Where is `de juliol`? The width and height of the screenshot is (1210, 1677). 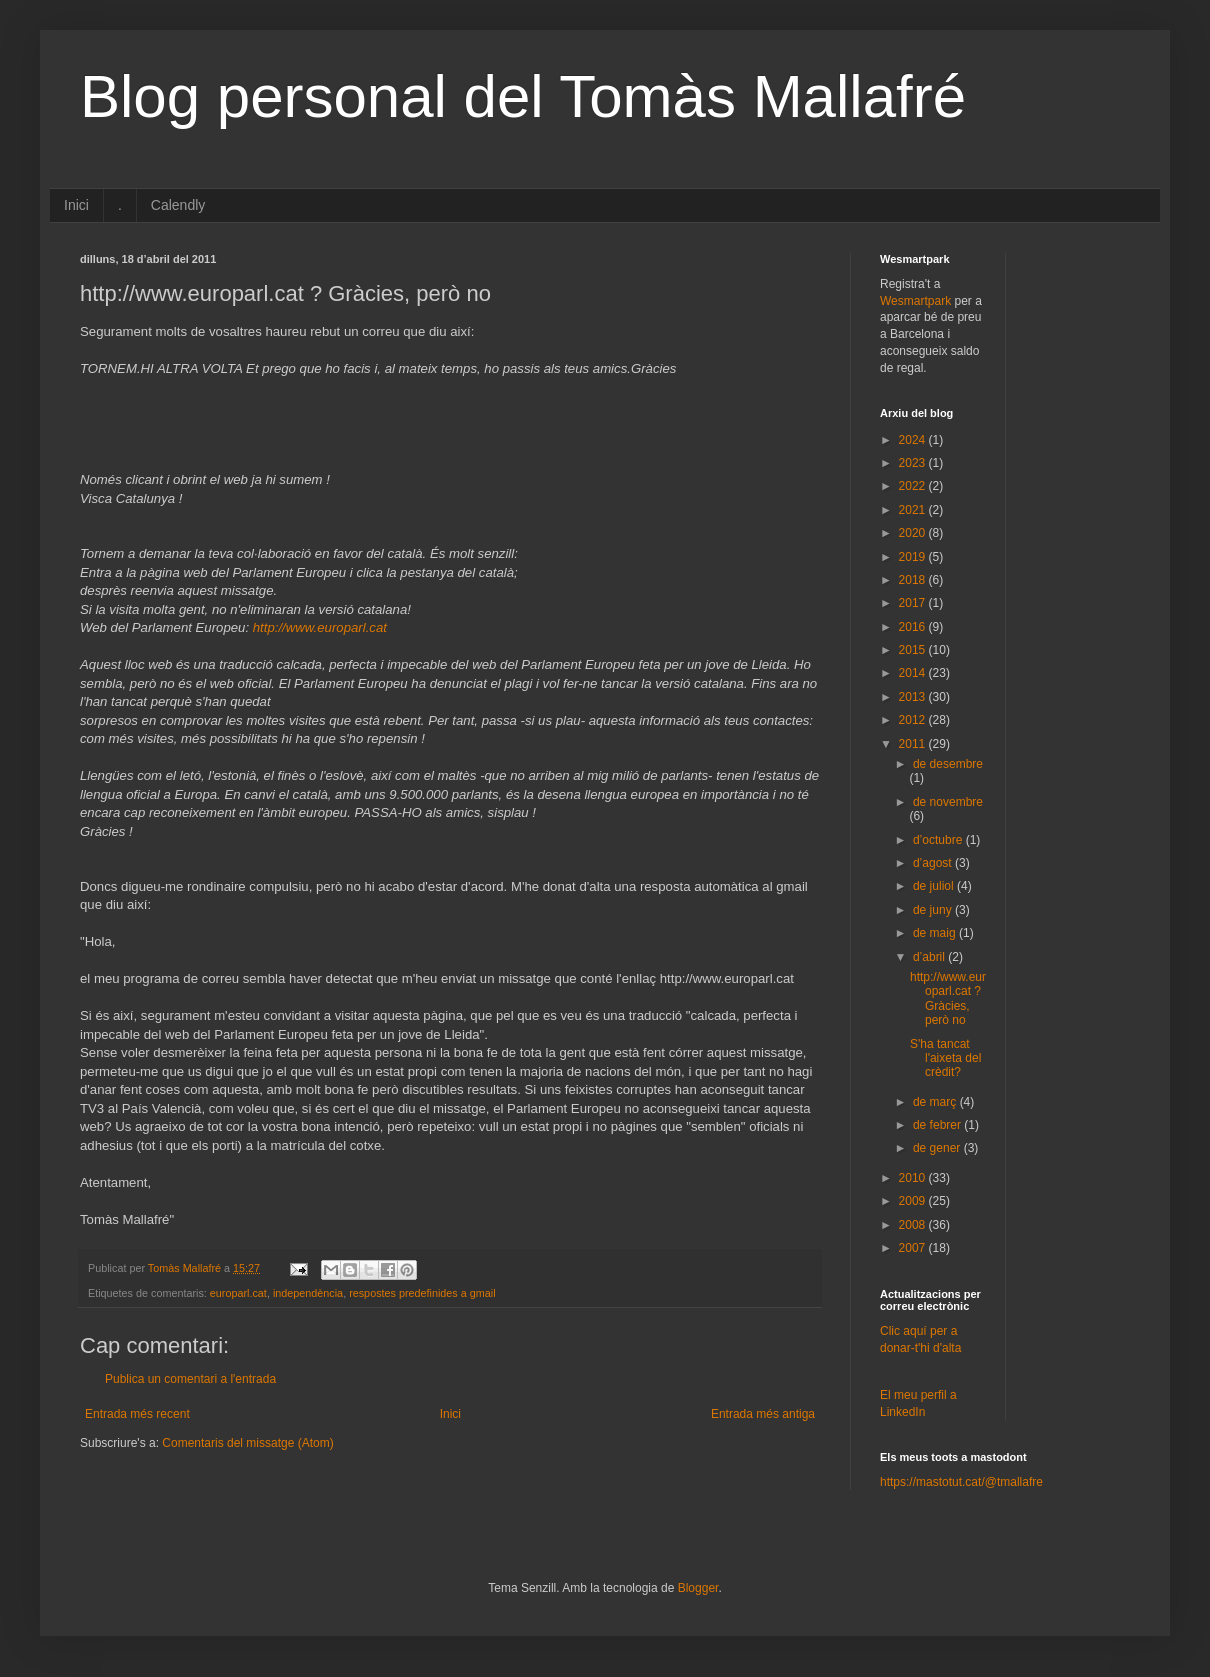 de juliol is located at coordinates (935, 886).